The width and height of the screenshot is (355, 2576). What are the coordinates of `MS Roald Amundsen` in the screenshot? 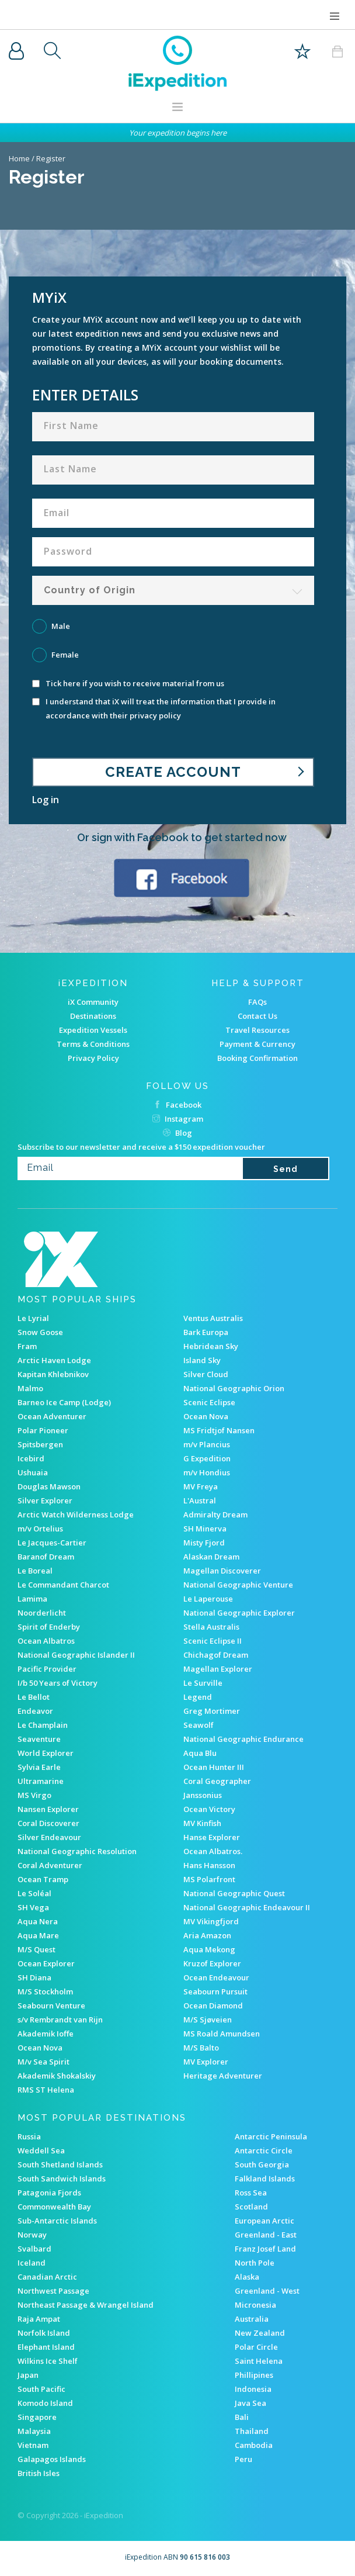 It's located at (221, 2033).